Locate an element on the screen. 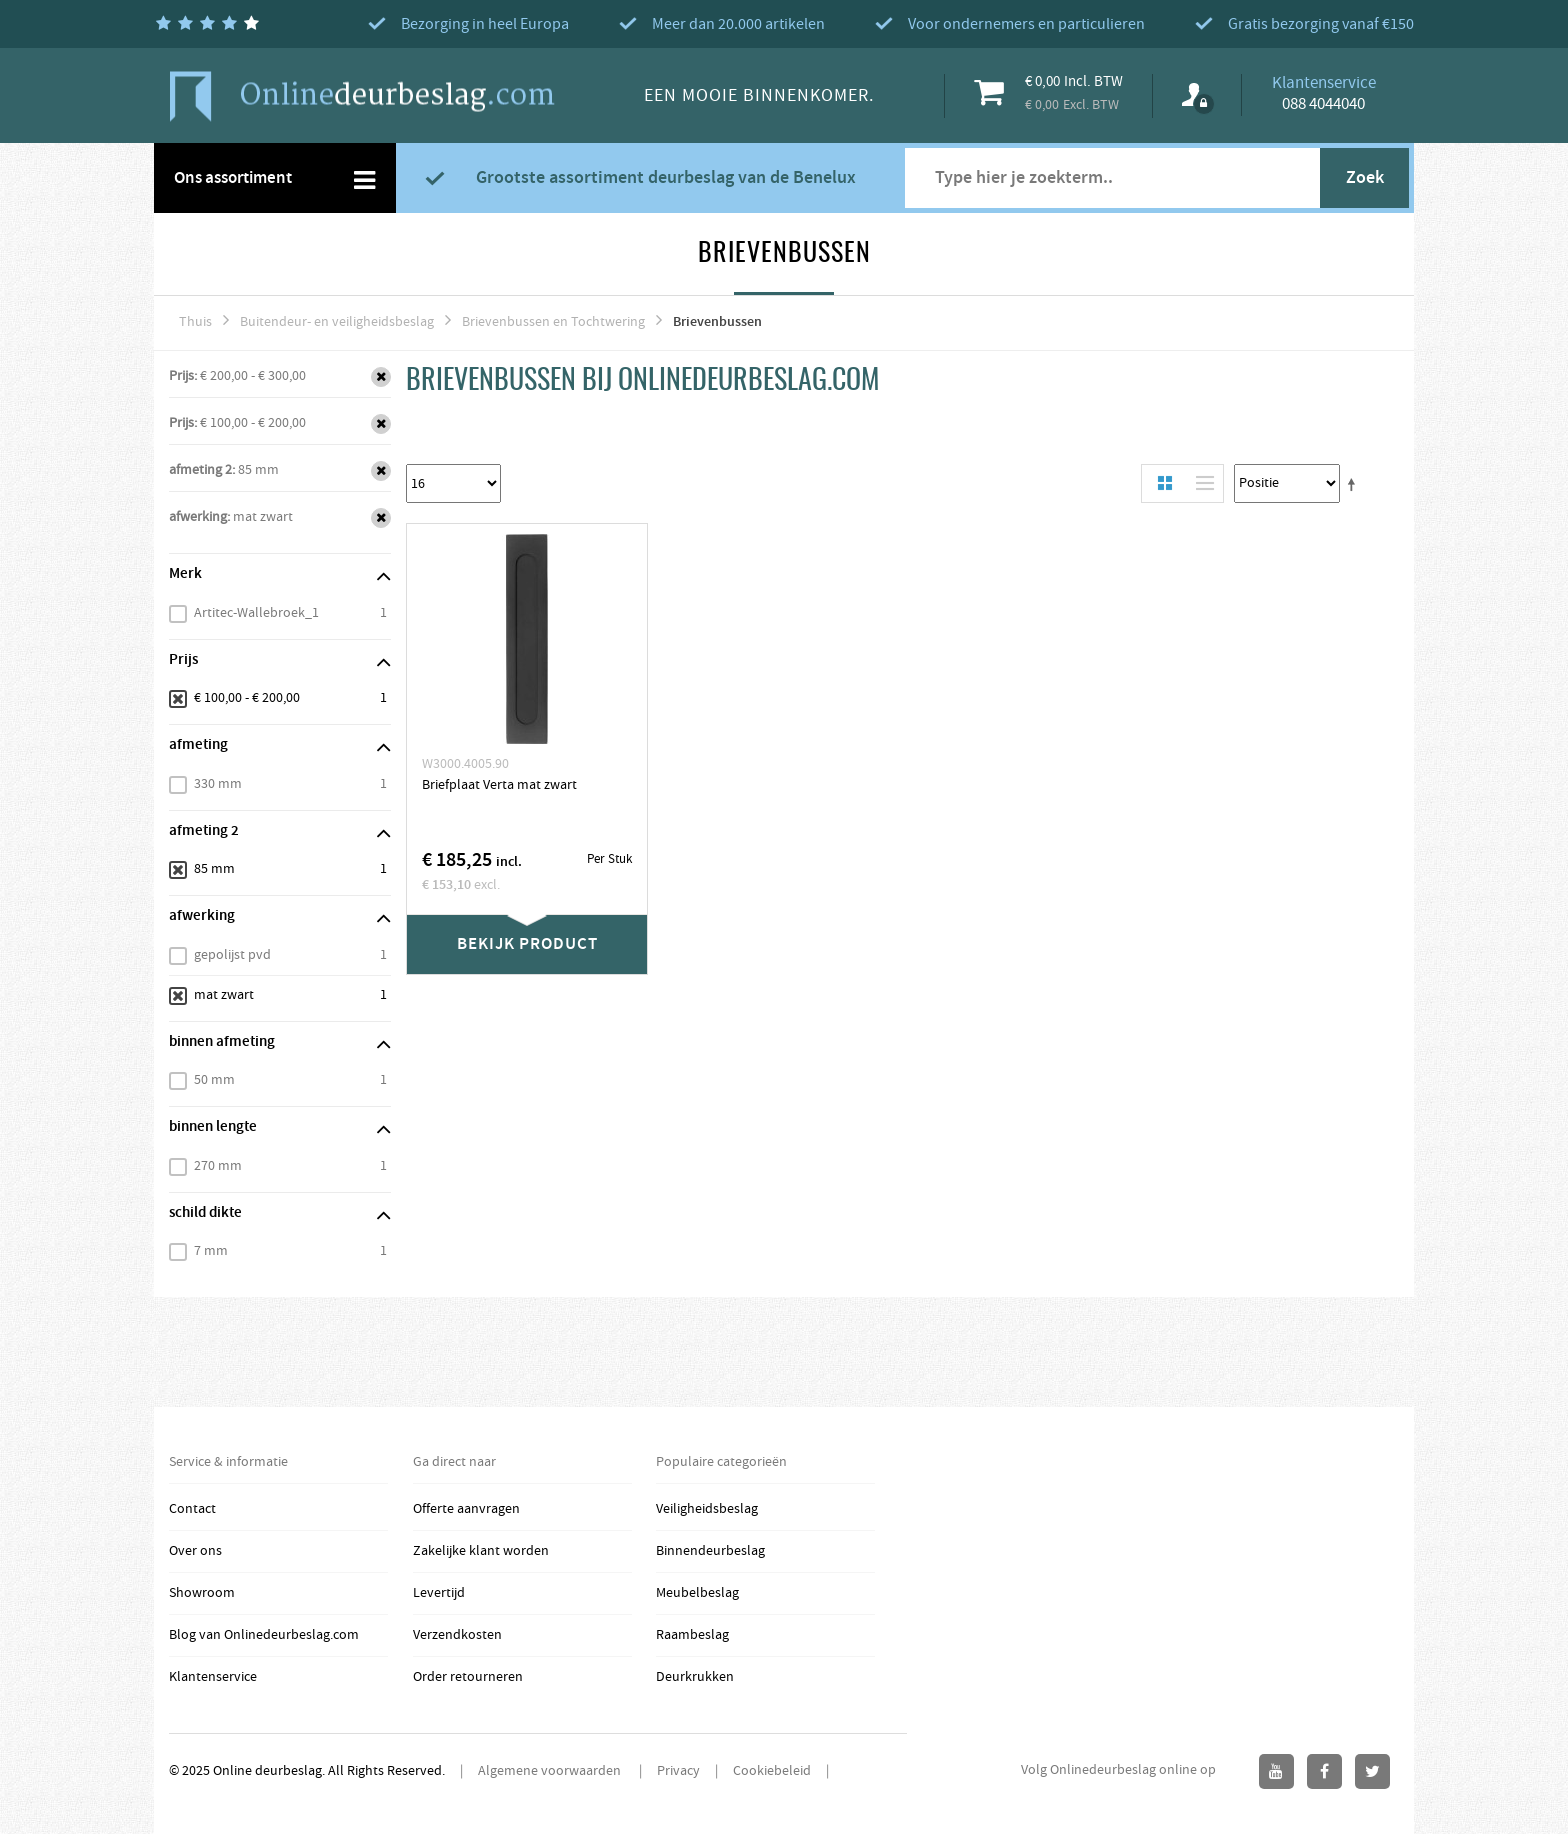  Brievenbussen en Tochtwering is located at coordinates (553, 322).